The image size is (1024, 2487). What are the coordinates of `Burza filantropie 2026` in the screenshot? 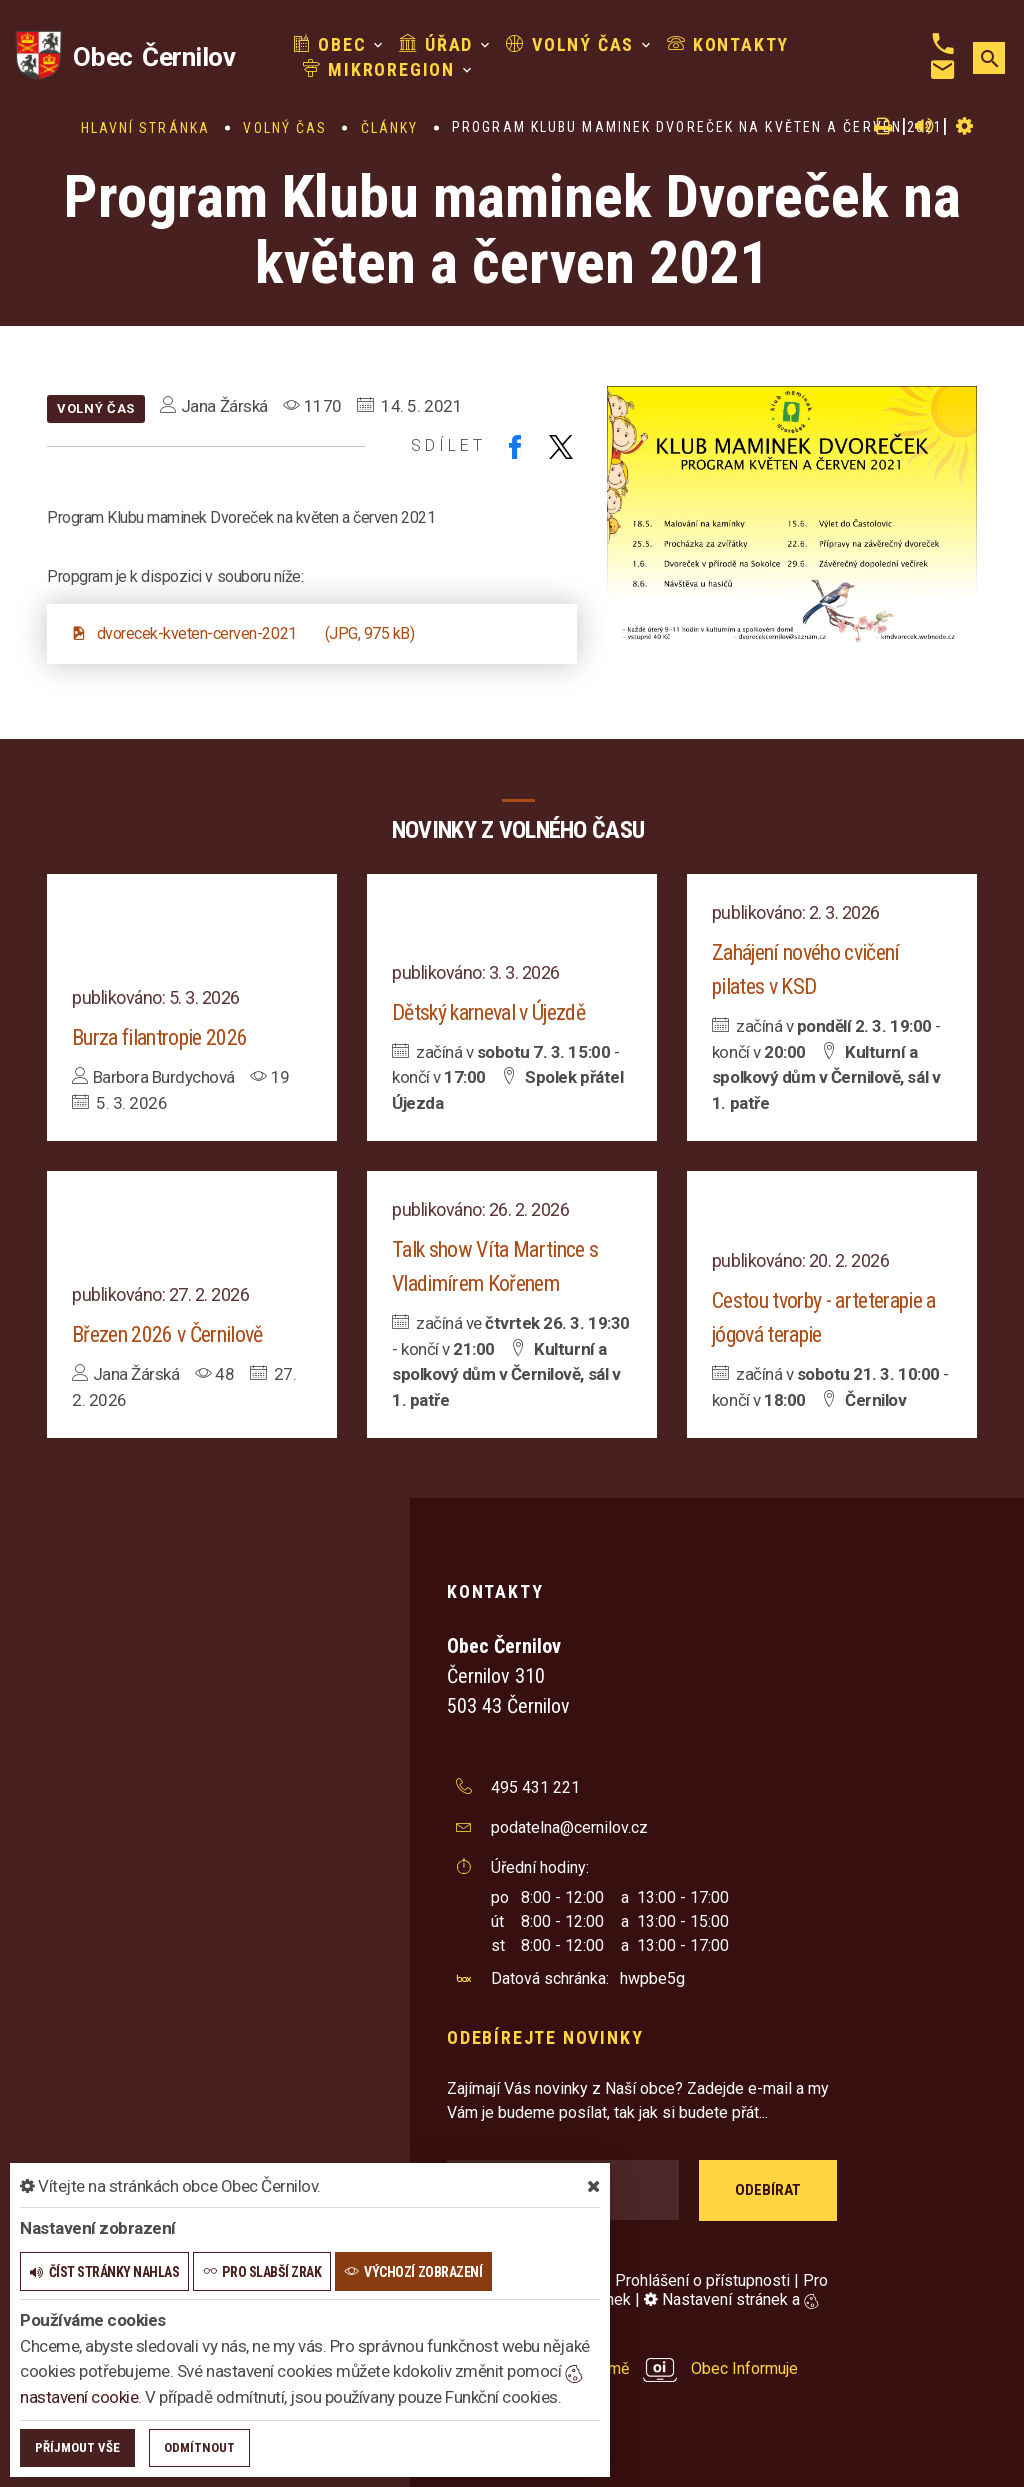 It's located at (159, 1037).